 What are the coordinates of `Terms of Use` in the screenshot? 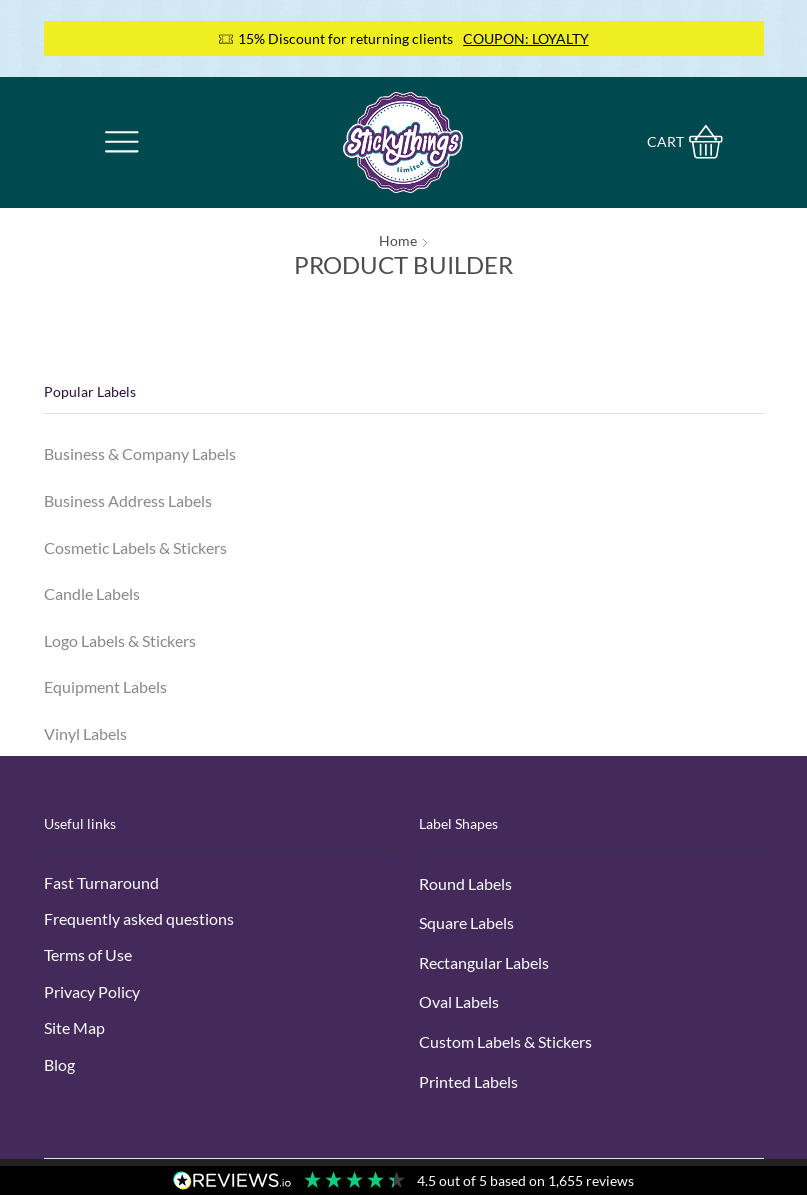 It's located at (88, 955).